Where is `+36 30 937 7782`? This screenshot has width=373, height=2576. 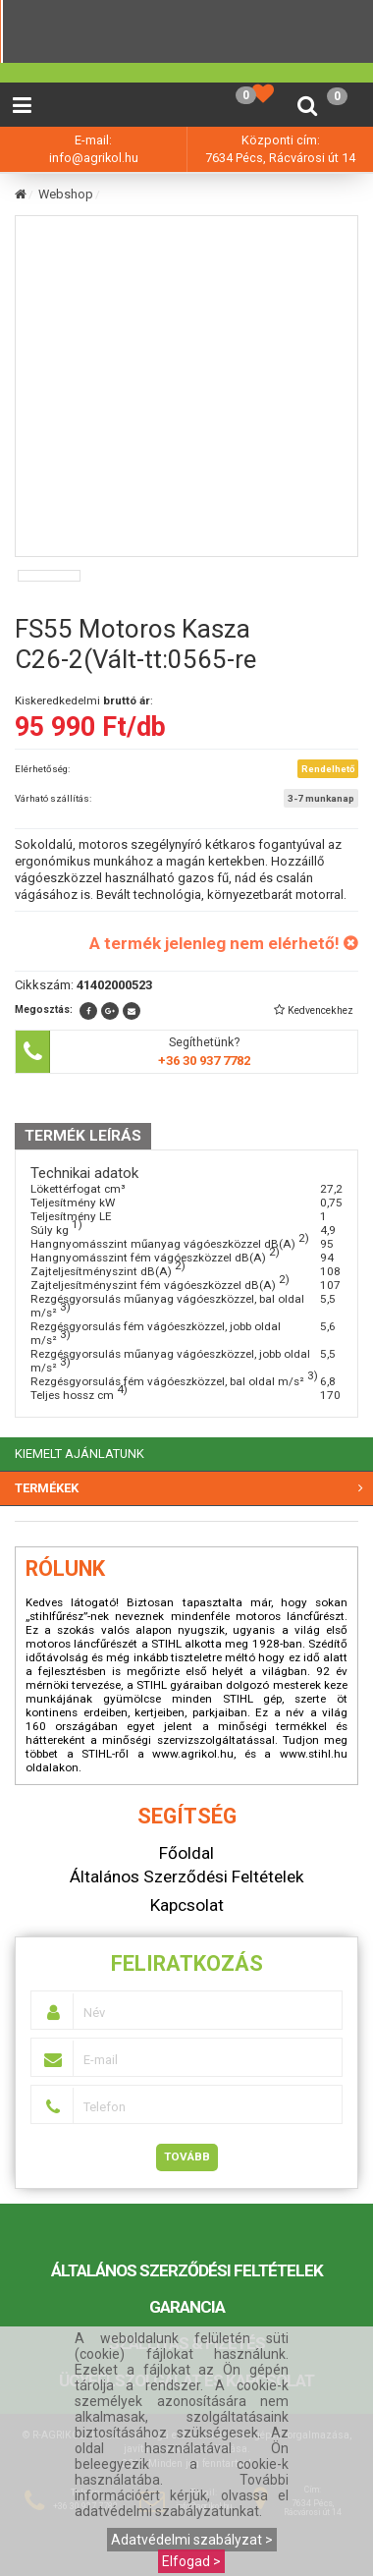
+36 30 937 7782 is located at coordinates (204, 1060).